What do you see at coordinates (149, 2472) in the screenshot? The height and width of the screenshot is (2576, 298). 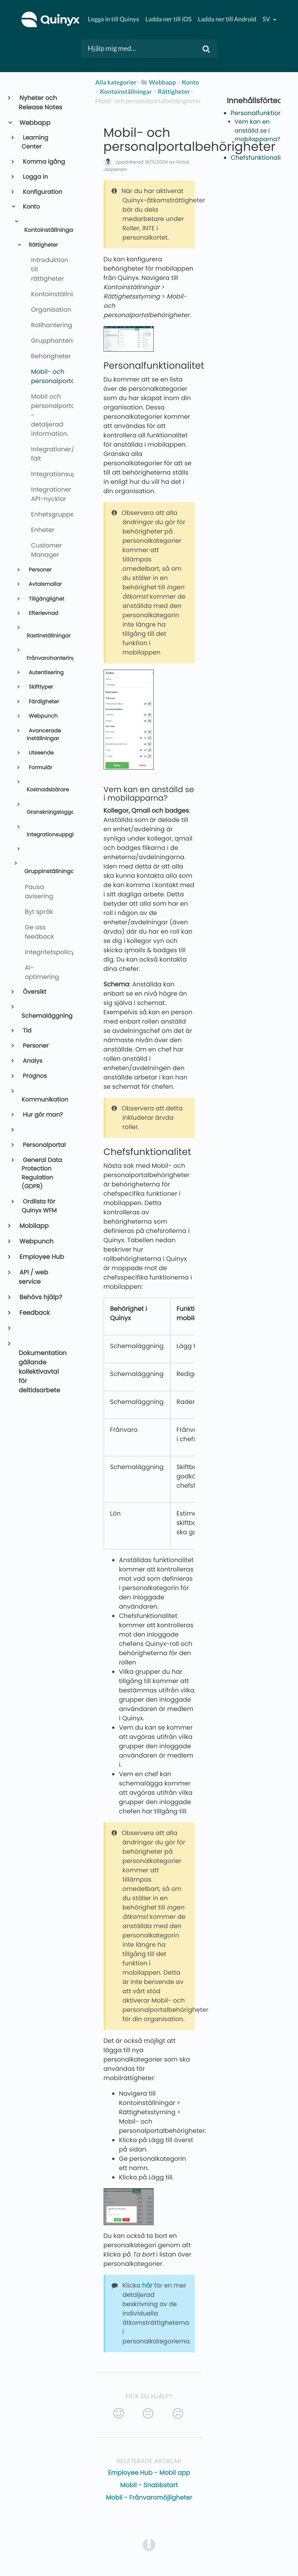 I see `Employee Hub - Mobil app` at bounding box center [149, 2472].